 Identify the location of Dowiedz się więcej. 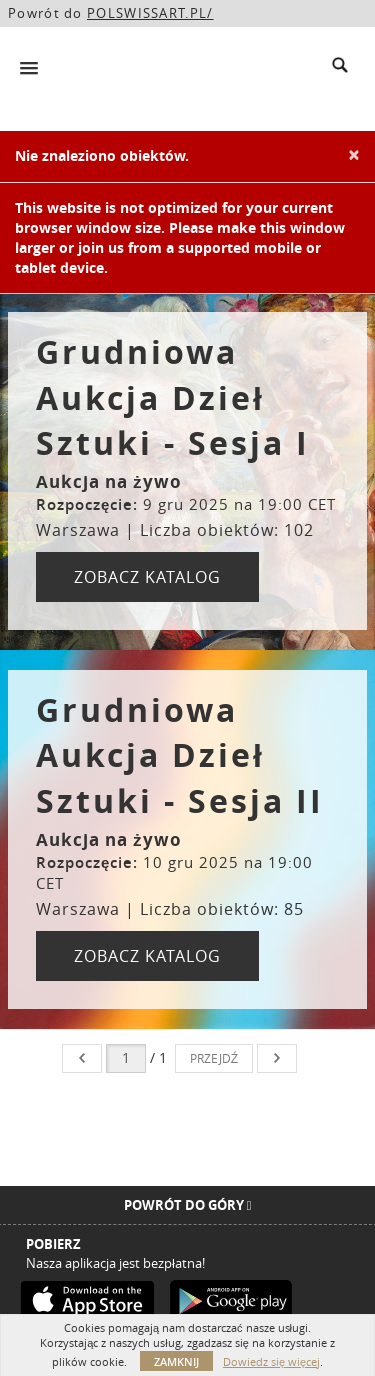
(271, 1361).